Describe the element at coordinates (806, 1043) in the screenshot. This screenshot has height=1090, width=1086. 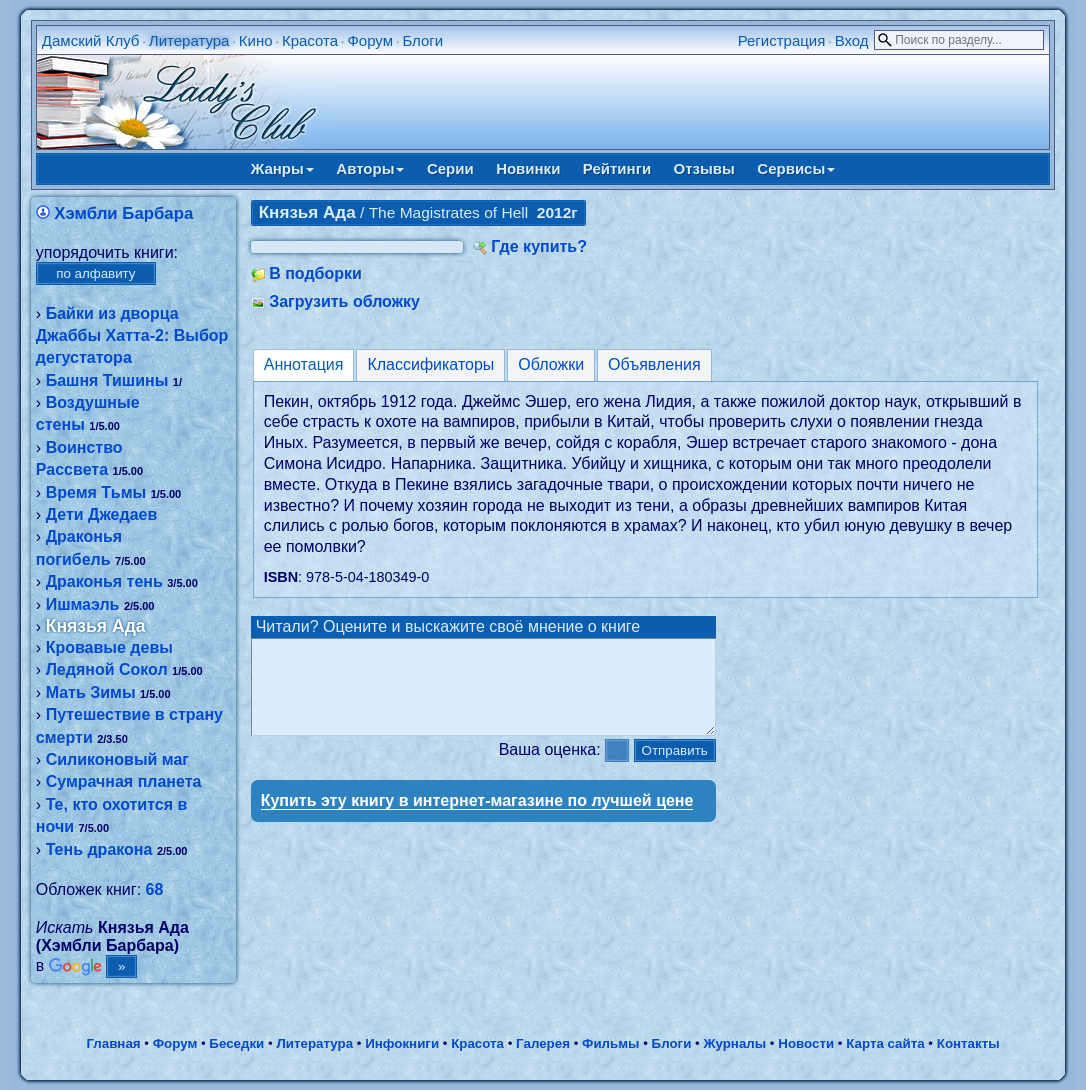
I see `Новости` at that location.